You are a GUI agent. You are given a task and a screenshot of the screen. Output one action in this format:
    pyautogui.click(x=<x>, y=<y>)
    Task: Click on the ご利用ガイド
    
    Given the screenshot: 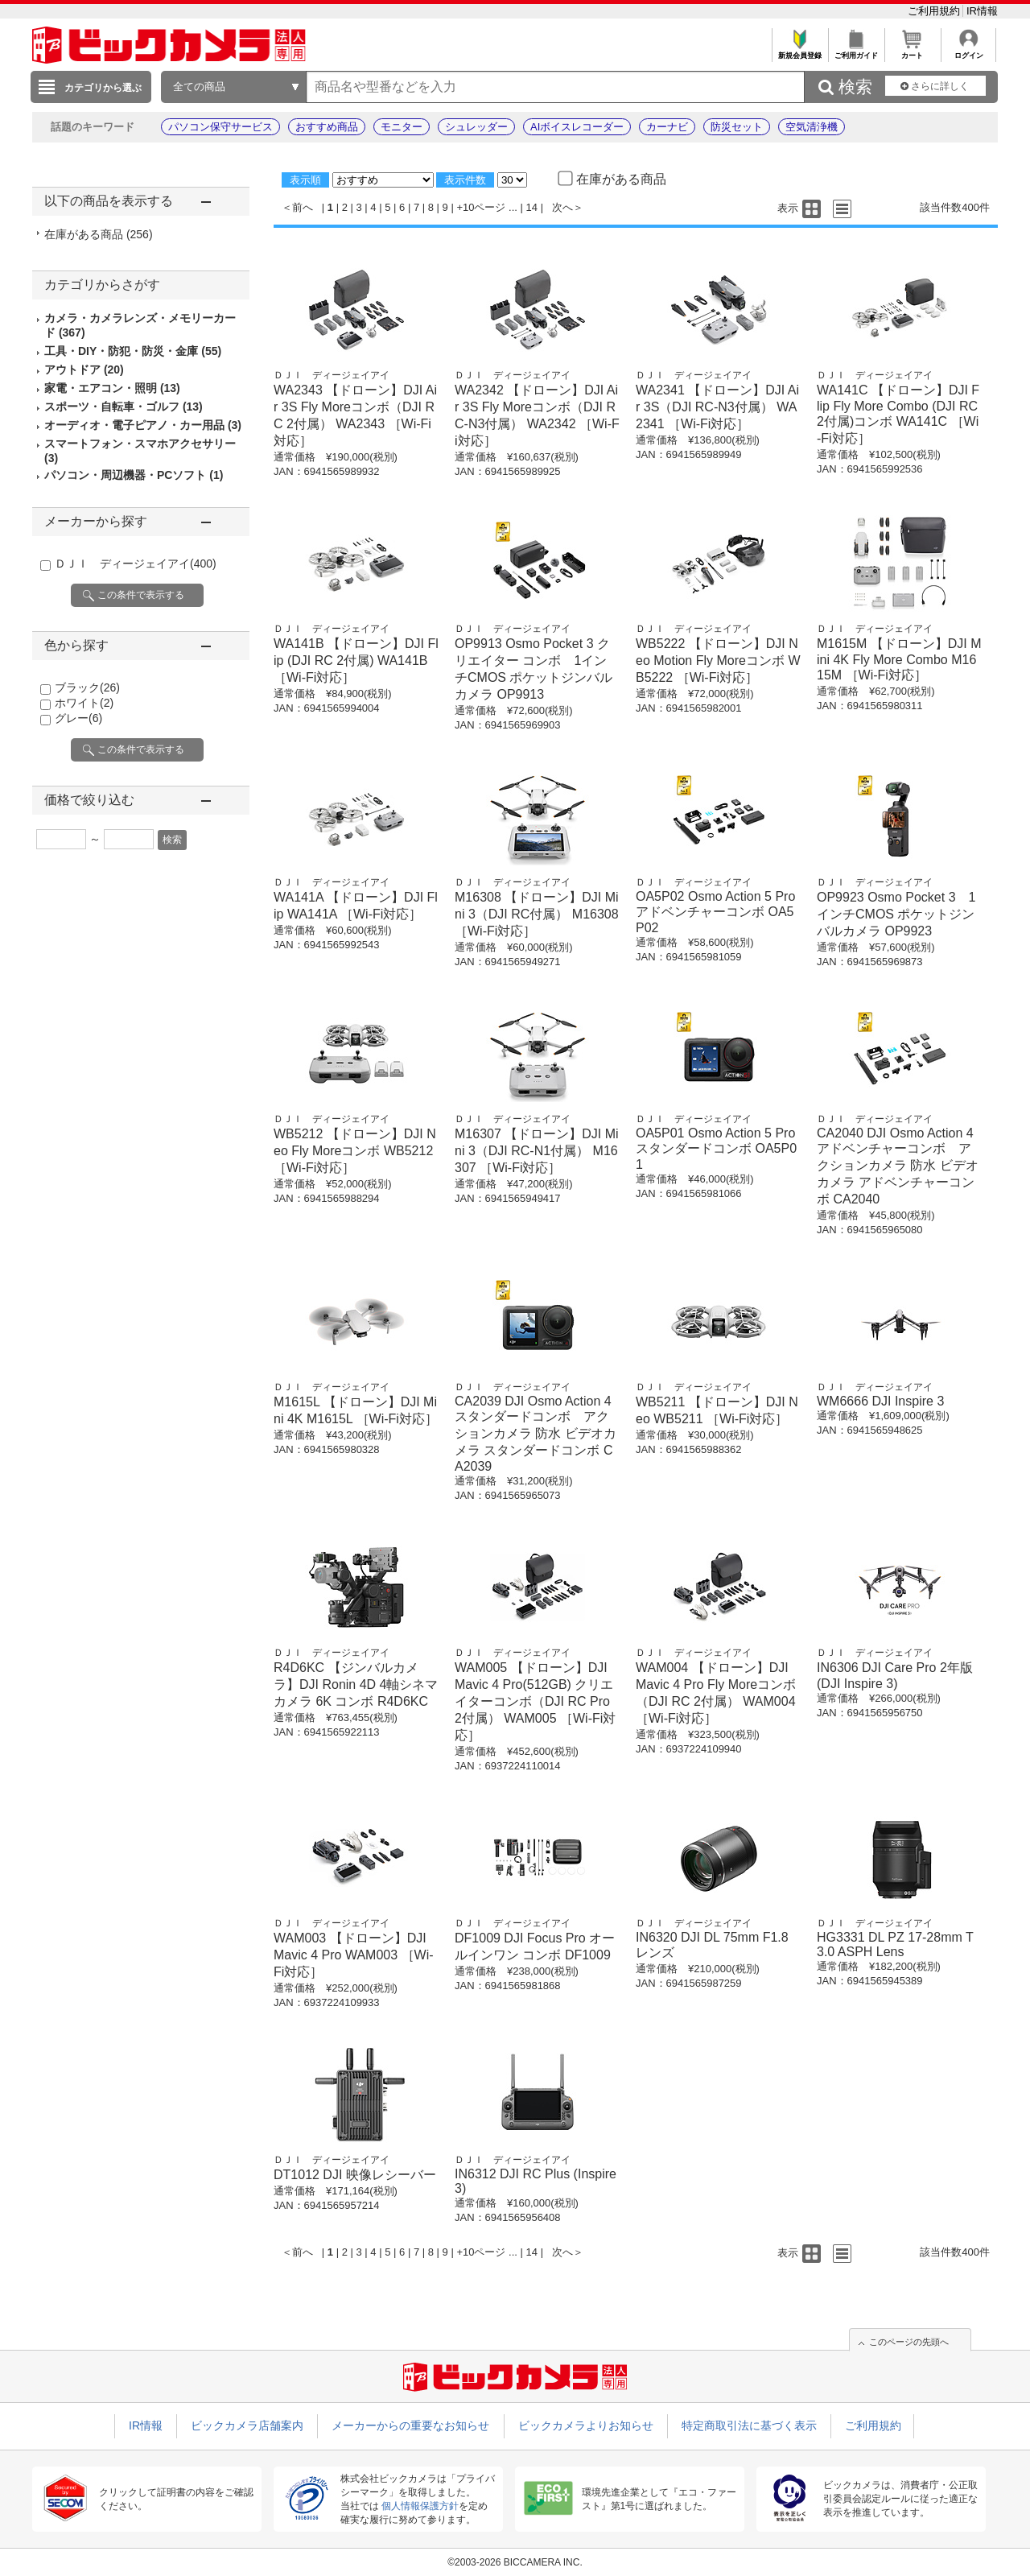 What is the action you would take?
    pyautogui.click(x=856, y=51)
    